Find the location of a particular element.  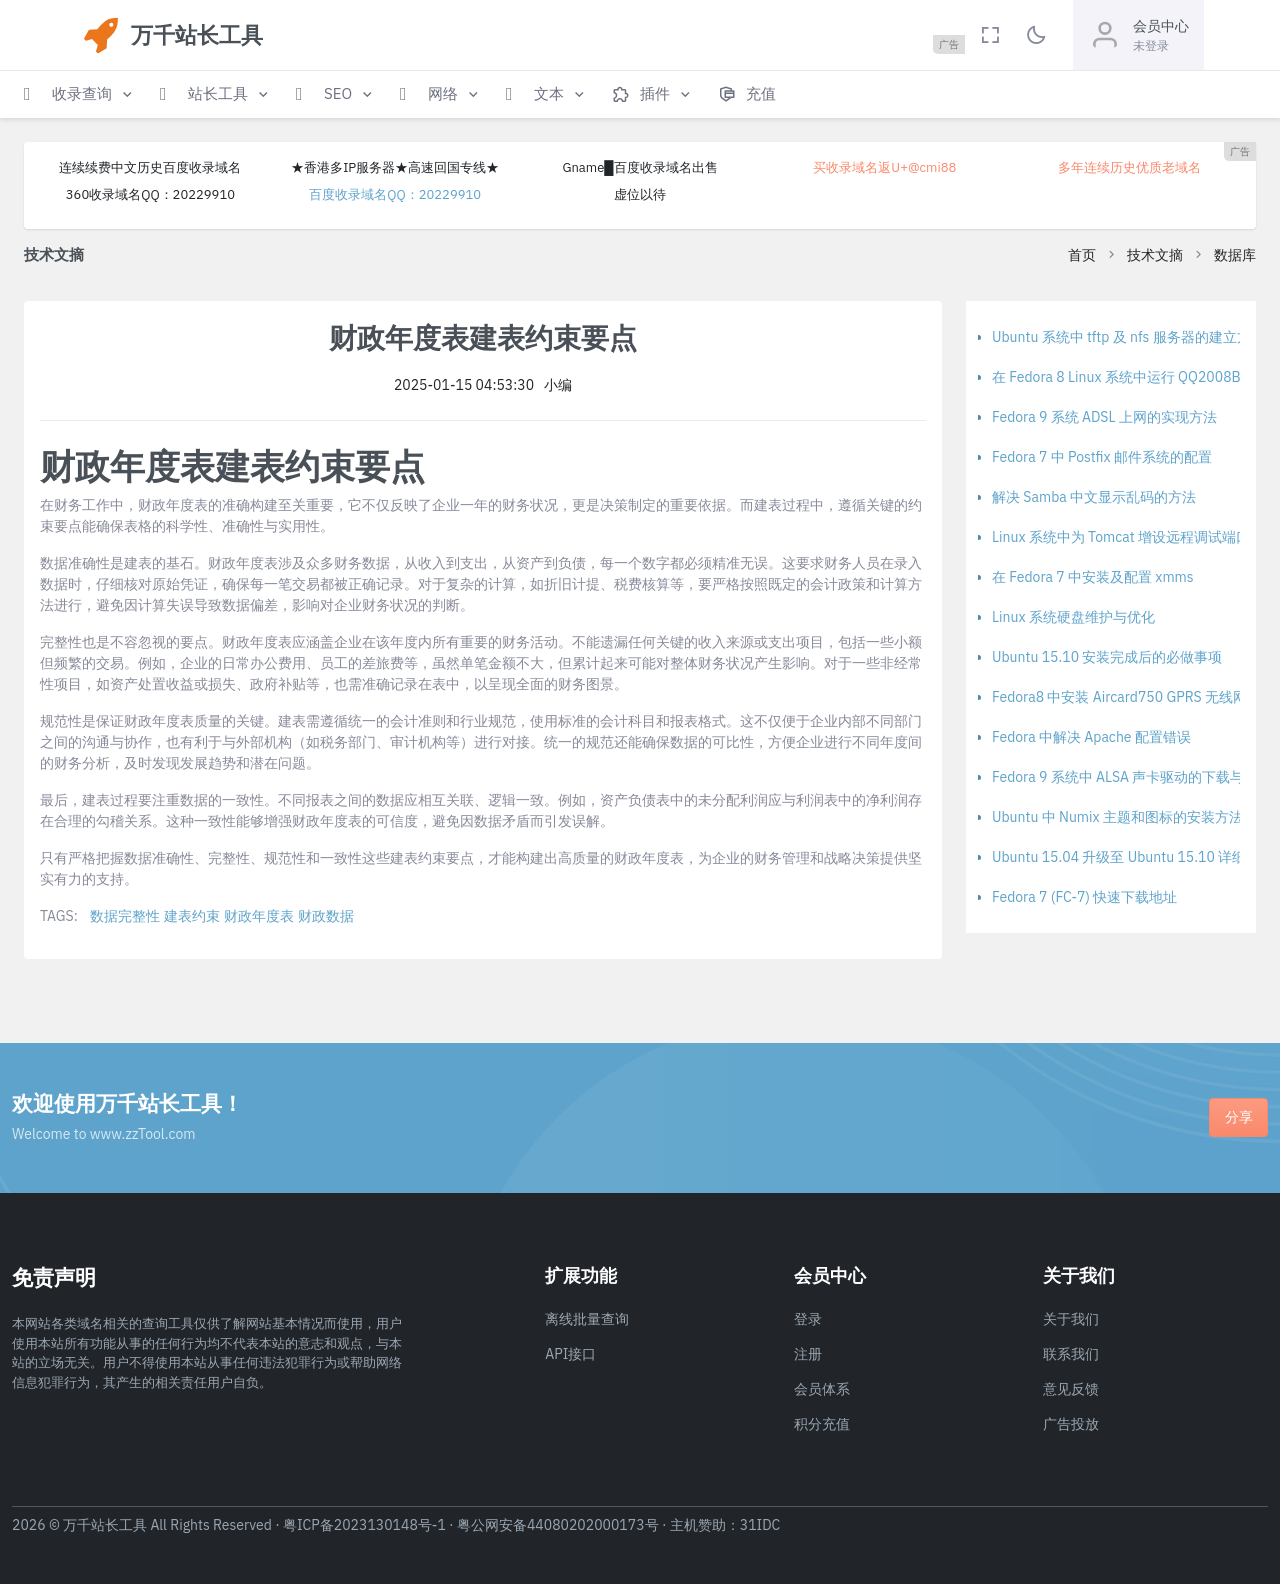

粤ICP备2023130148号-1 is located at coordinates (364, 1525).